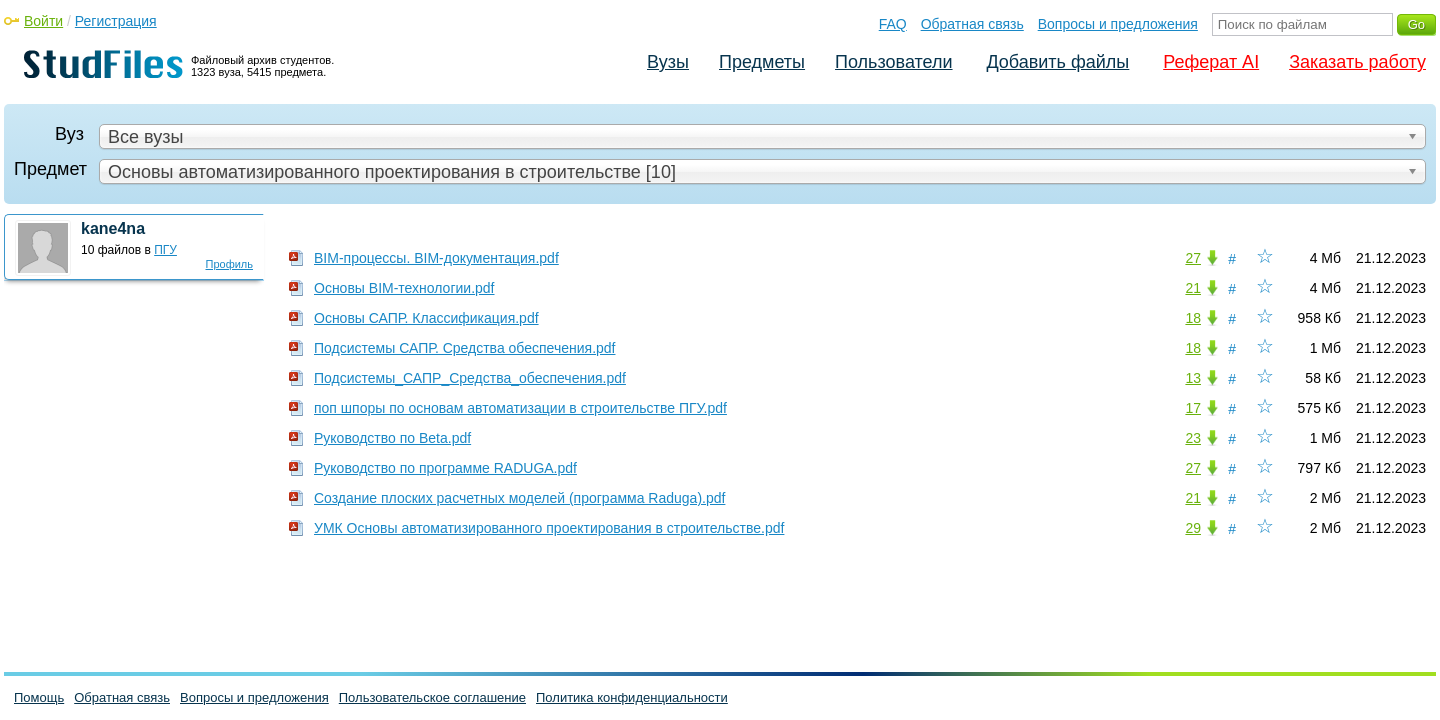 The width and height of the screenshot is (1440, 720). I want to click on Политика конфиденциальности, so click(632, 697).